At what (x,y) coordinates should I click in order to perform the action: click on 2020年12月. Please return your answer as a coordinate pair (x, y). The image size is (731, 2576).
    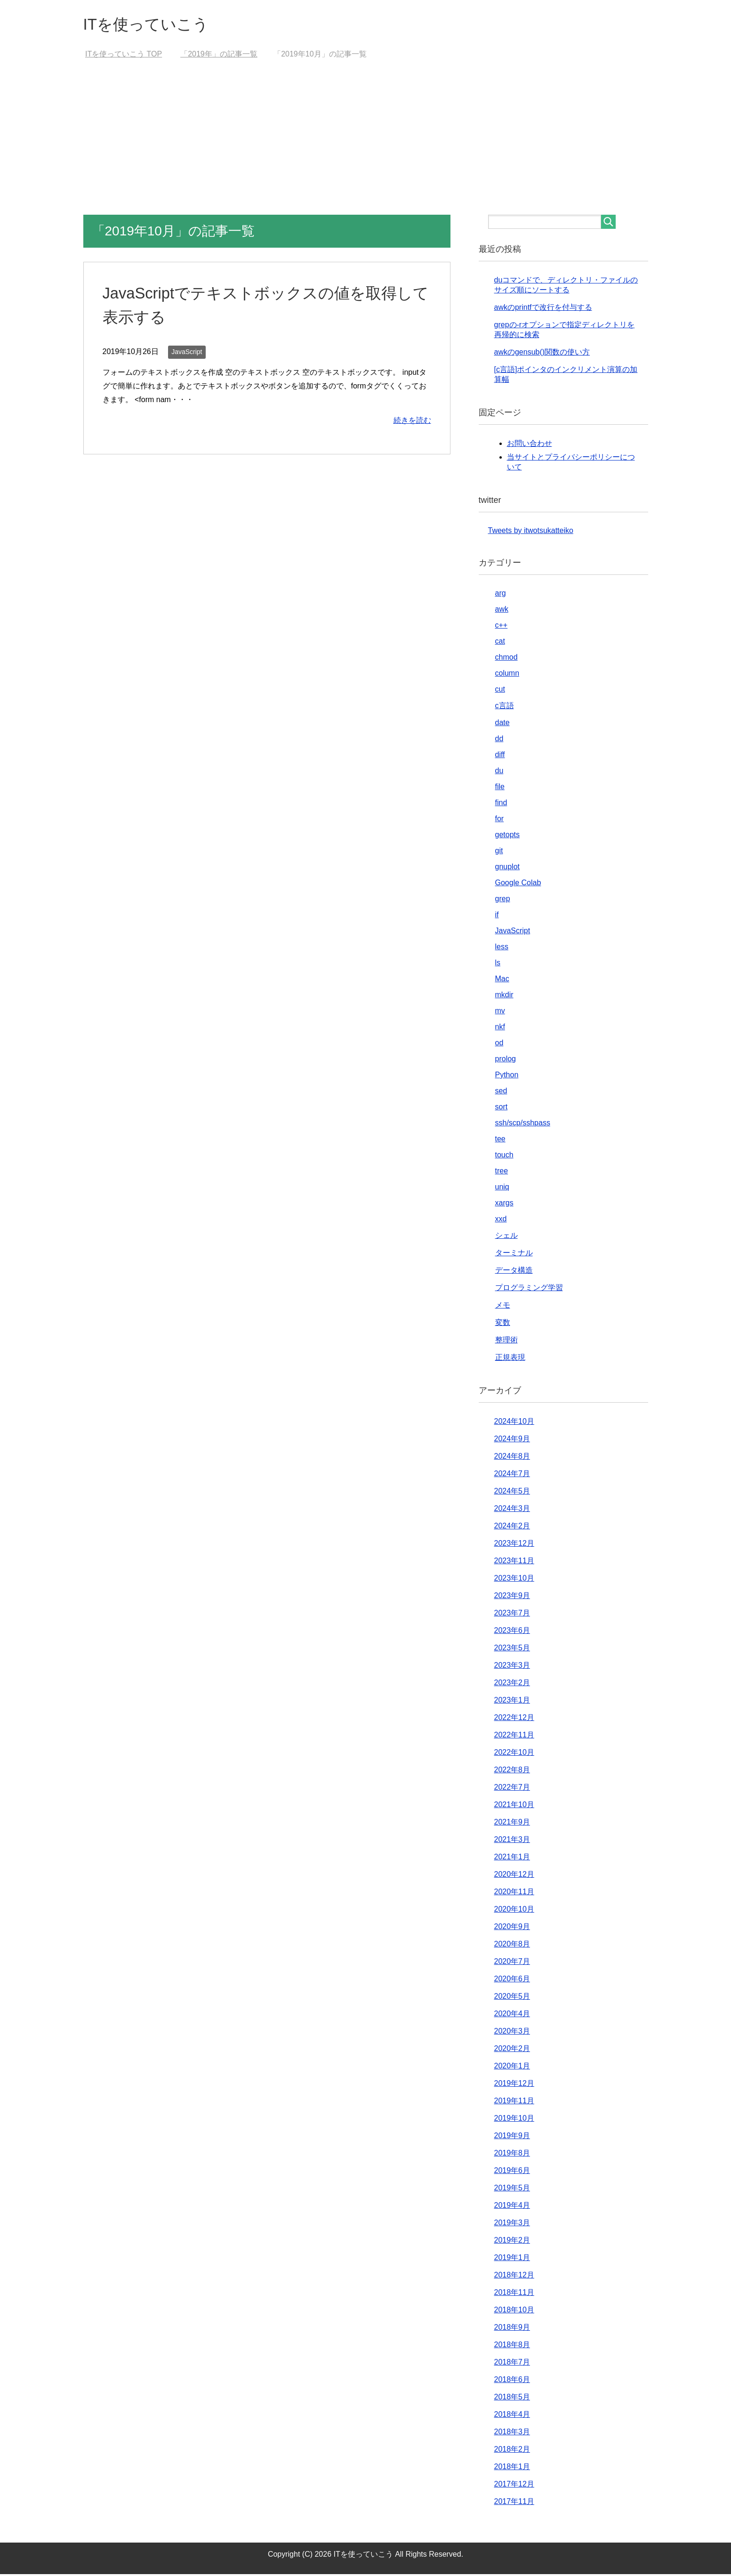
    Looking at the image, I should click on (514, 1876).